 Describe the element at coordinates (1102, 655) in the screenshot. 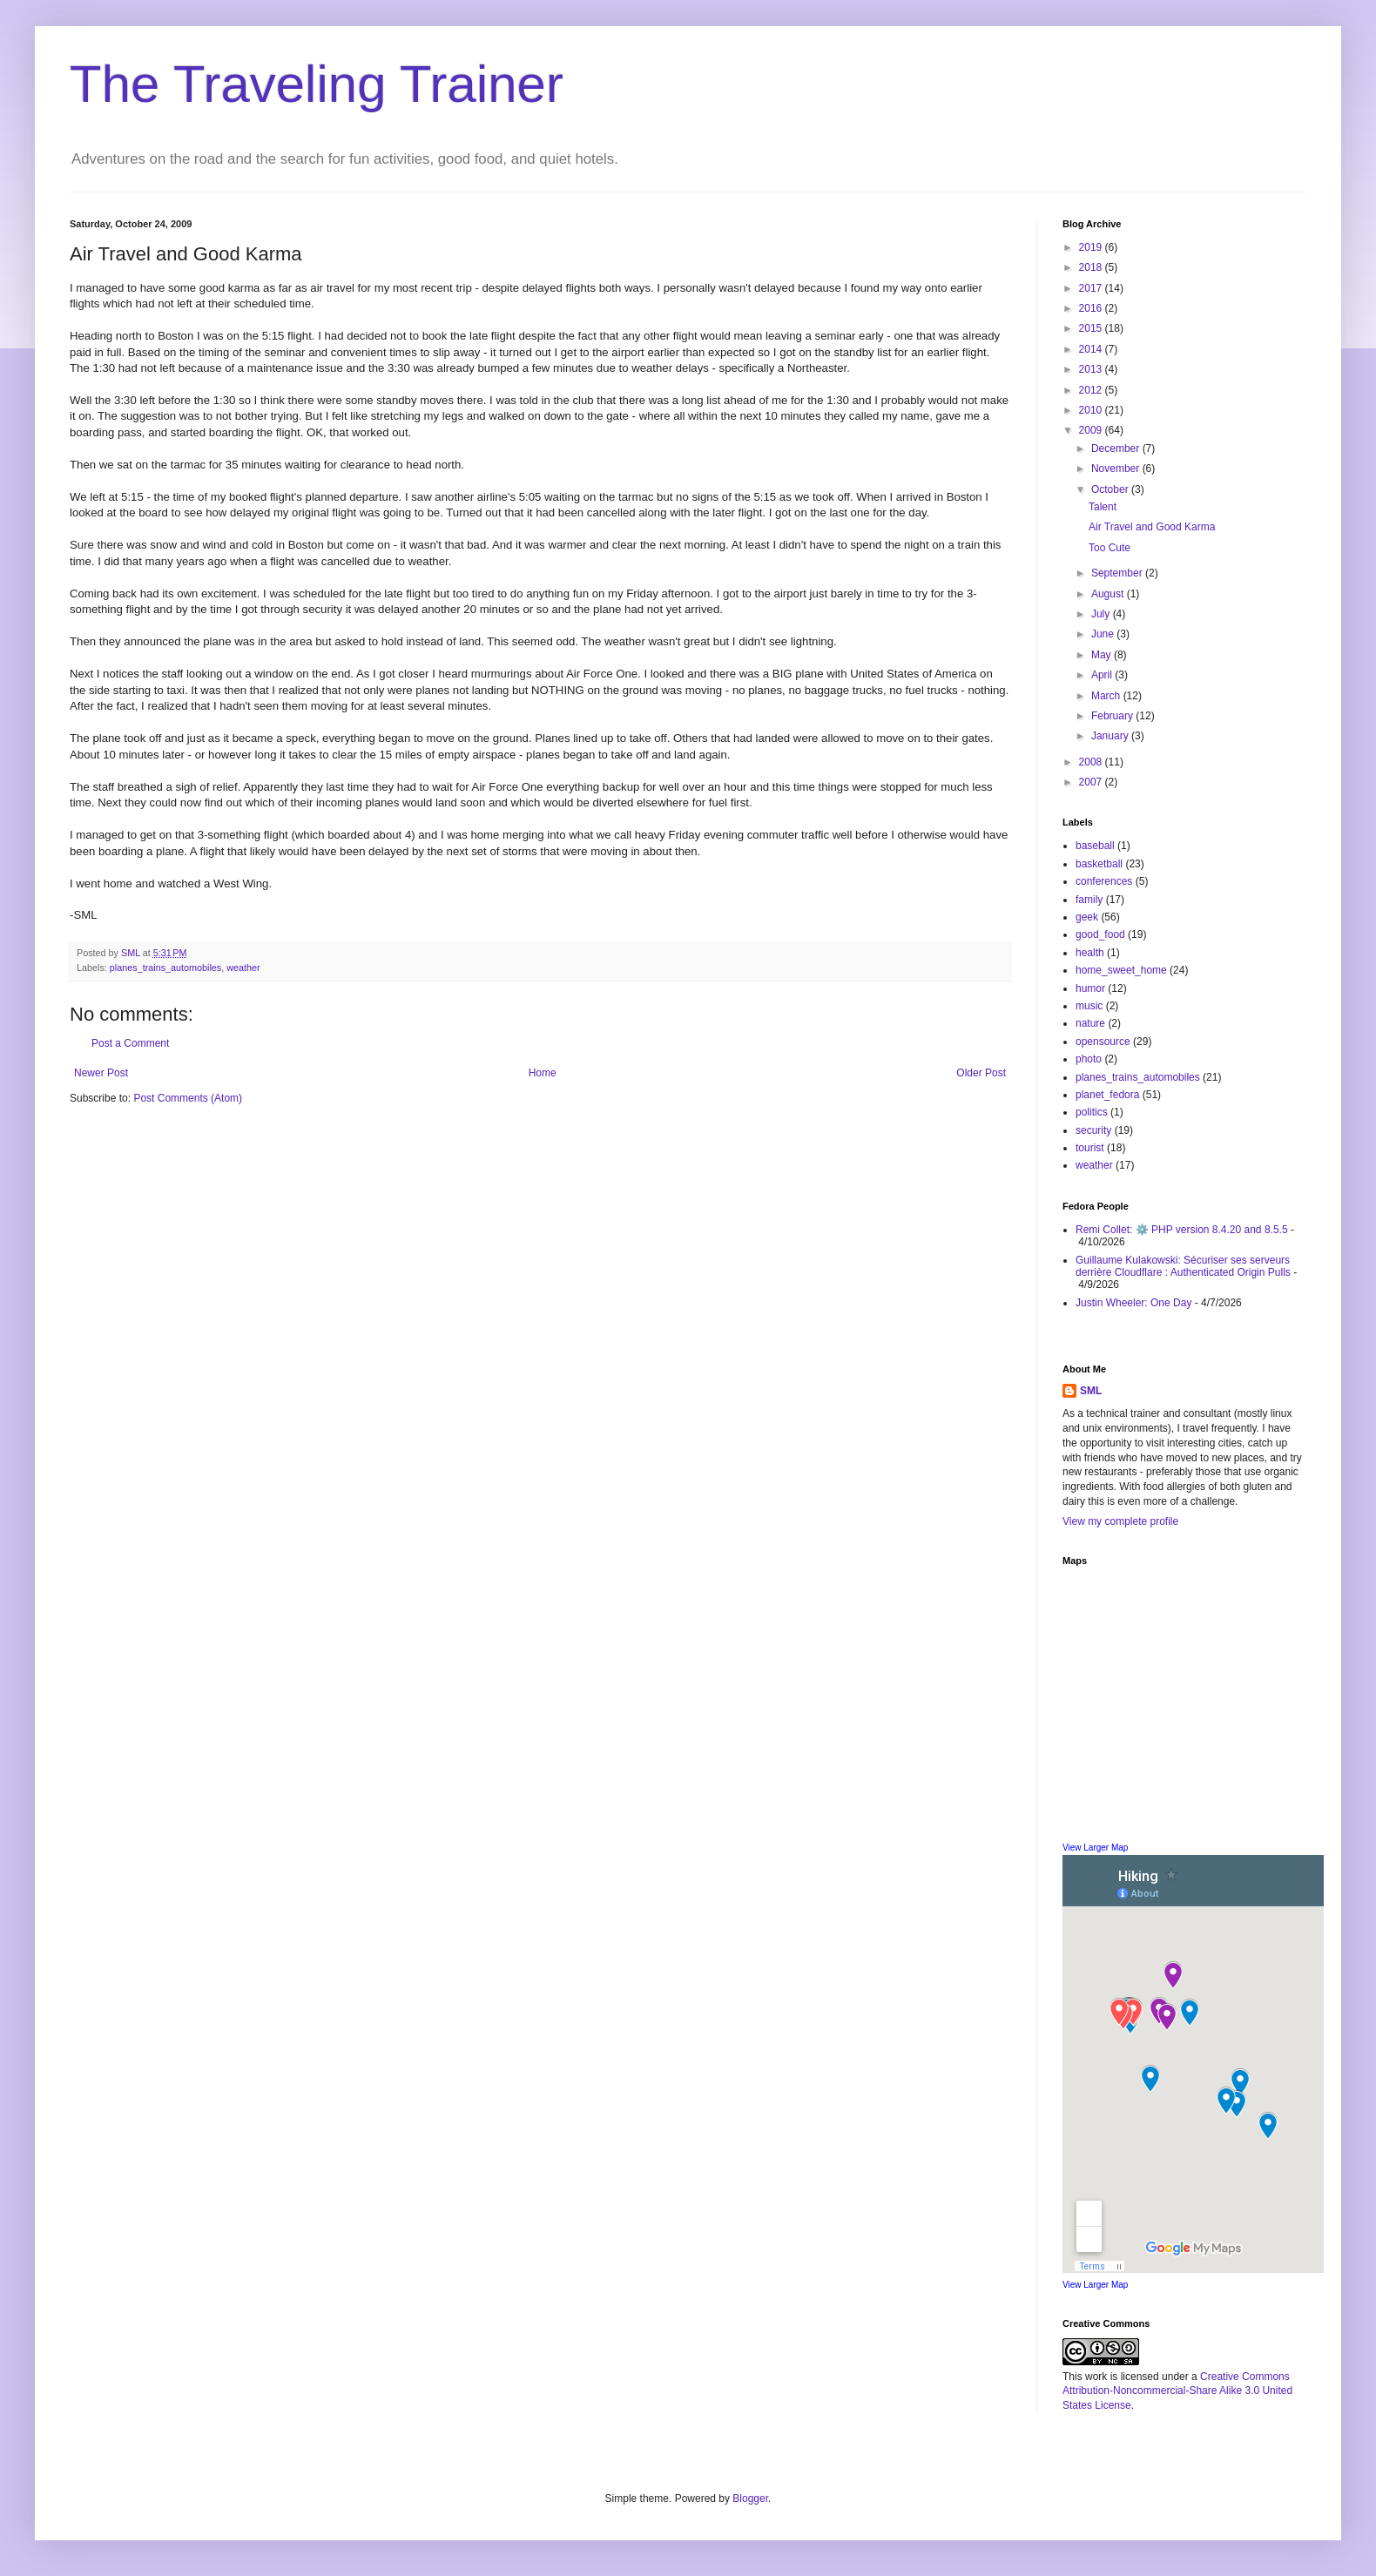

I see `May` at that location.